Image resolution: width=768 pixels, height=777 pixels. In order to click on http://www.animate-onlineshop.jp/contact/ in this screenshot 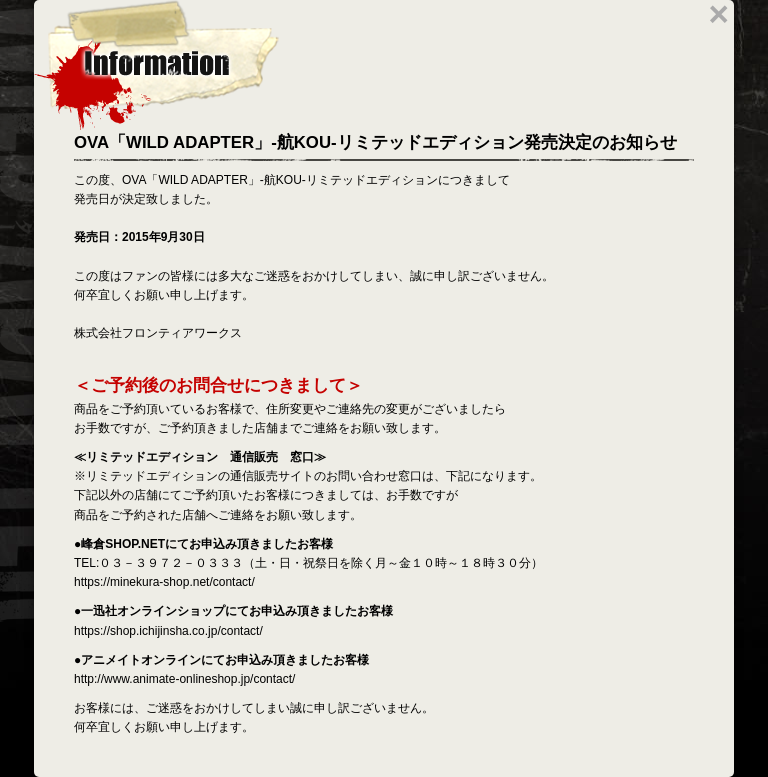, I will do `click(184, 679)`.